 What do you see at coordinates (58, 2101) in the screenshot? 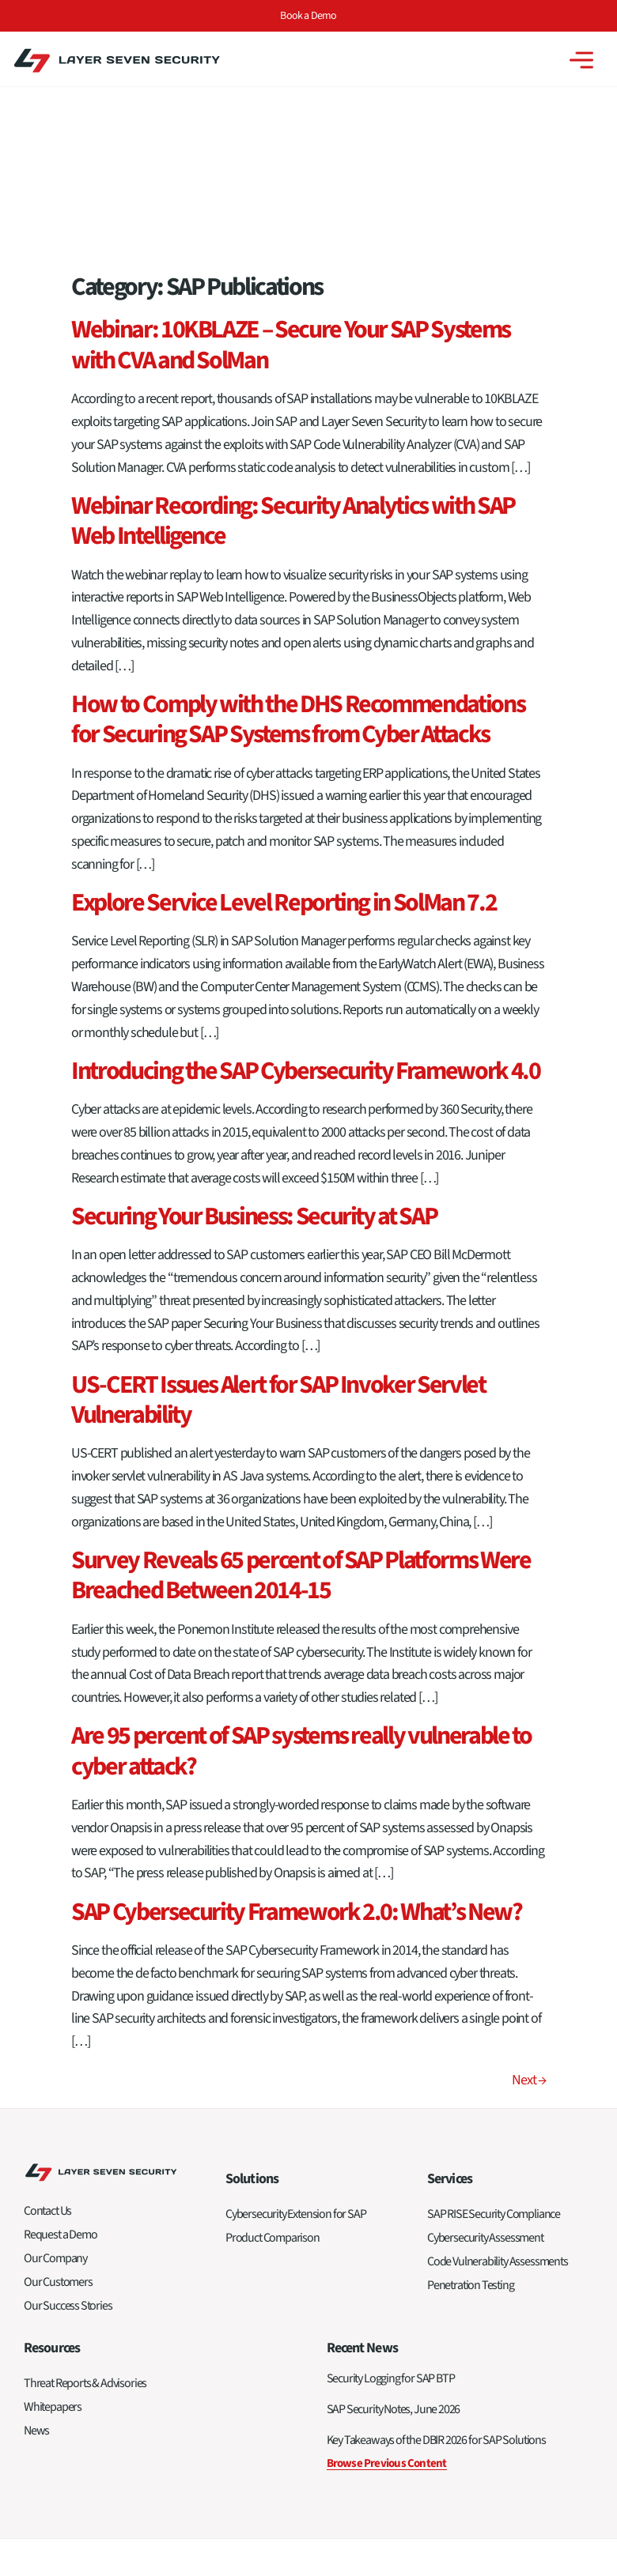
I see `Our Customers` at bounding box center [58, 2101].